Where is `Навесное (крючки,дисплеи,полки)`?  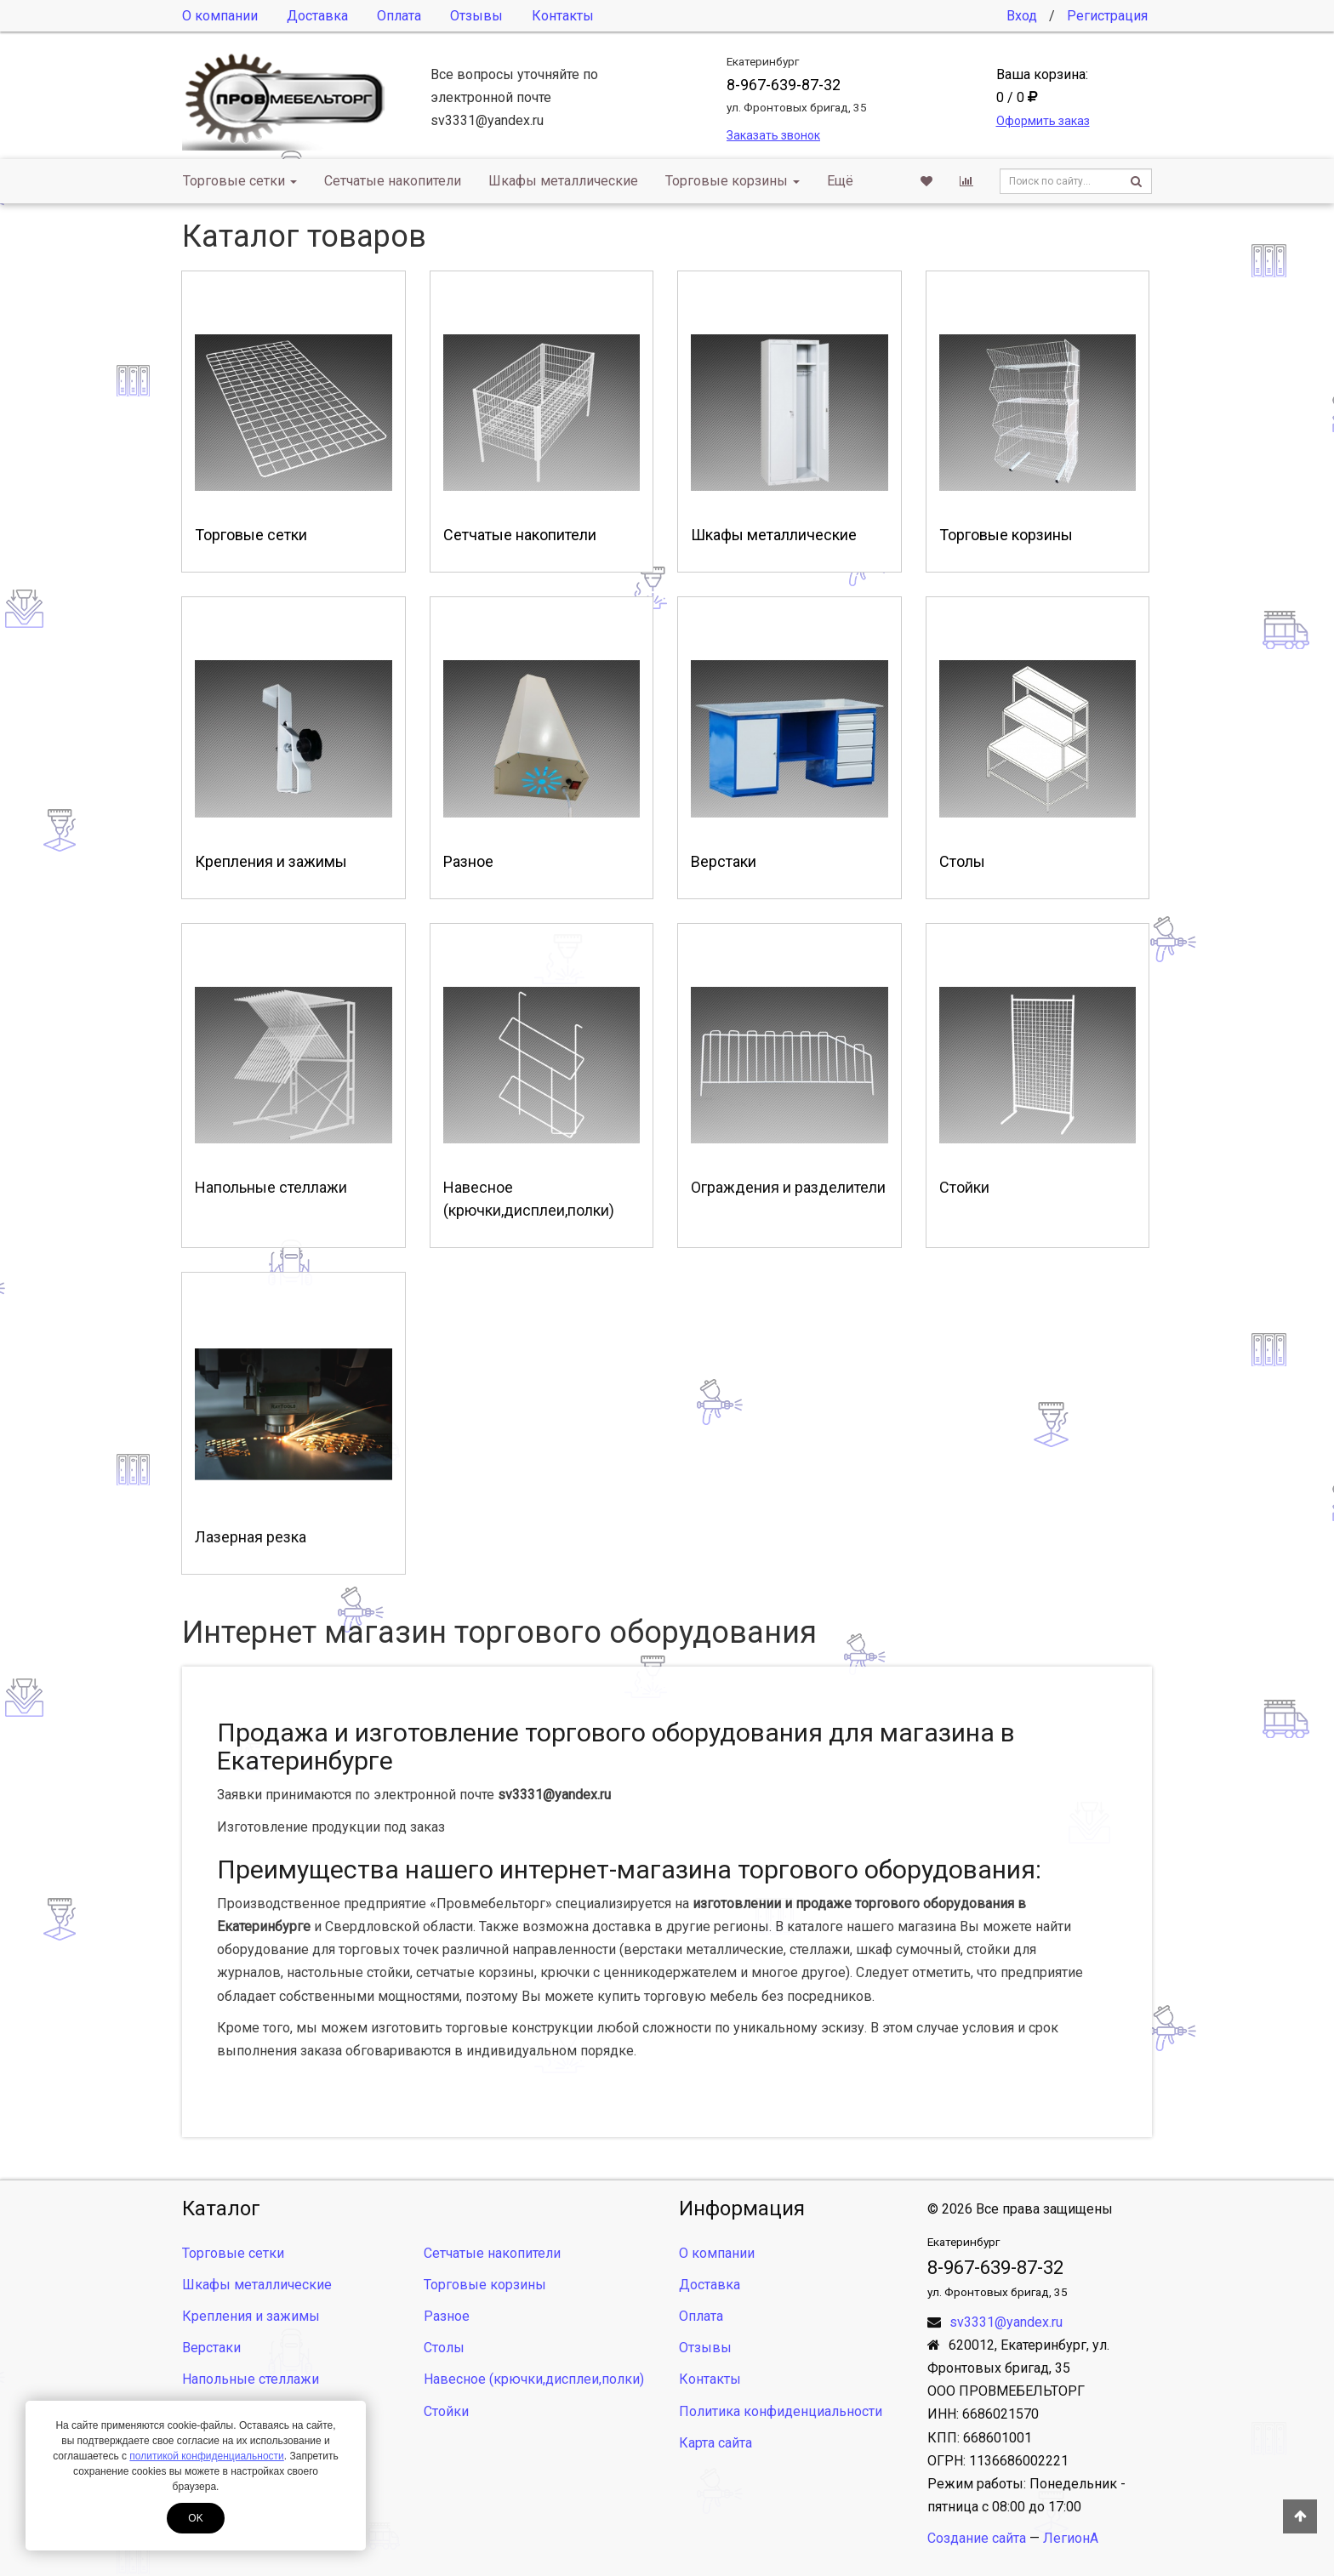
Навесное (крючки,дисплеи,полки) is located at coordinates (534, 2379).